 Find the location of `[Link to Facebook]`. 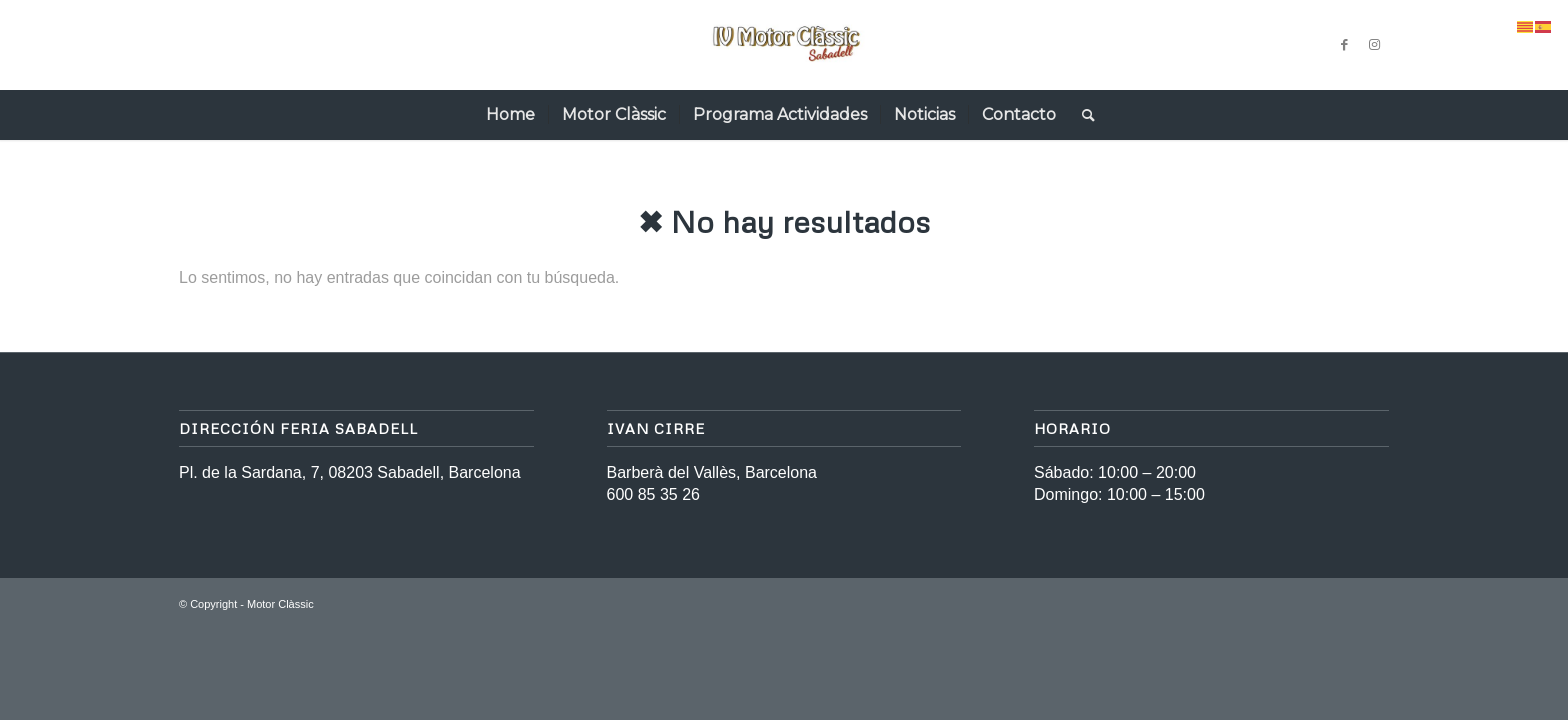

[Link to Facebook] is located at coordinates (1344, 45).